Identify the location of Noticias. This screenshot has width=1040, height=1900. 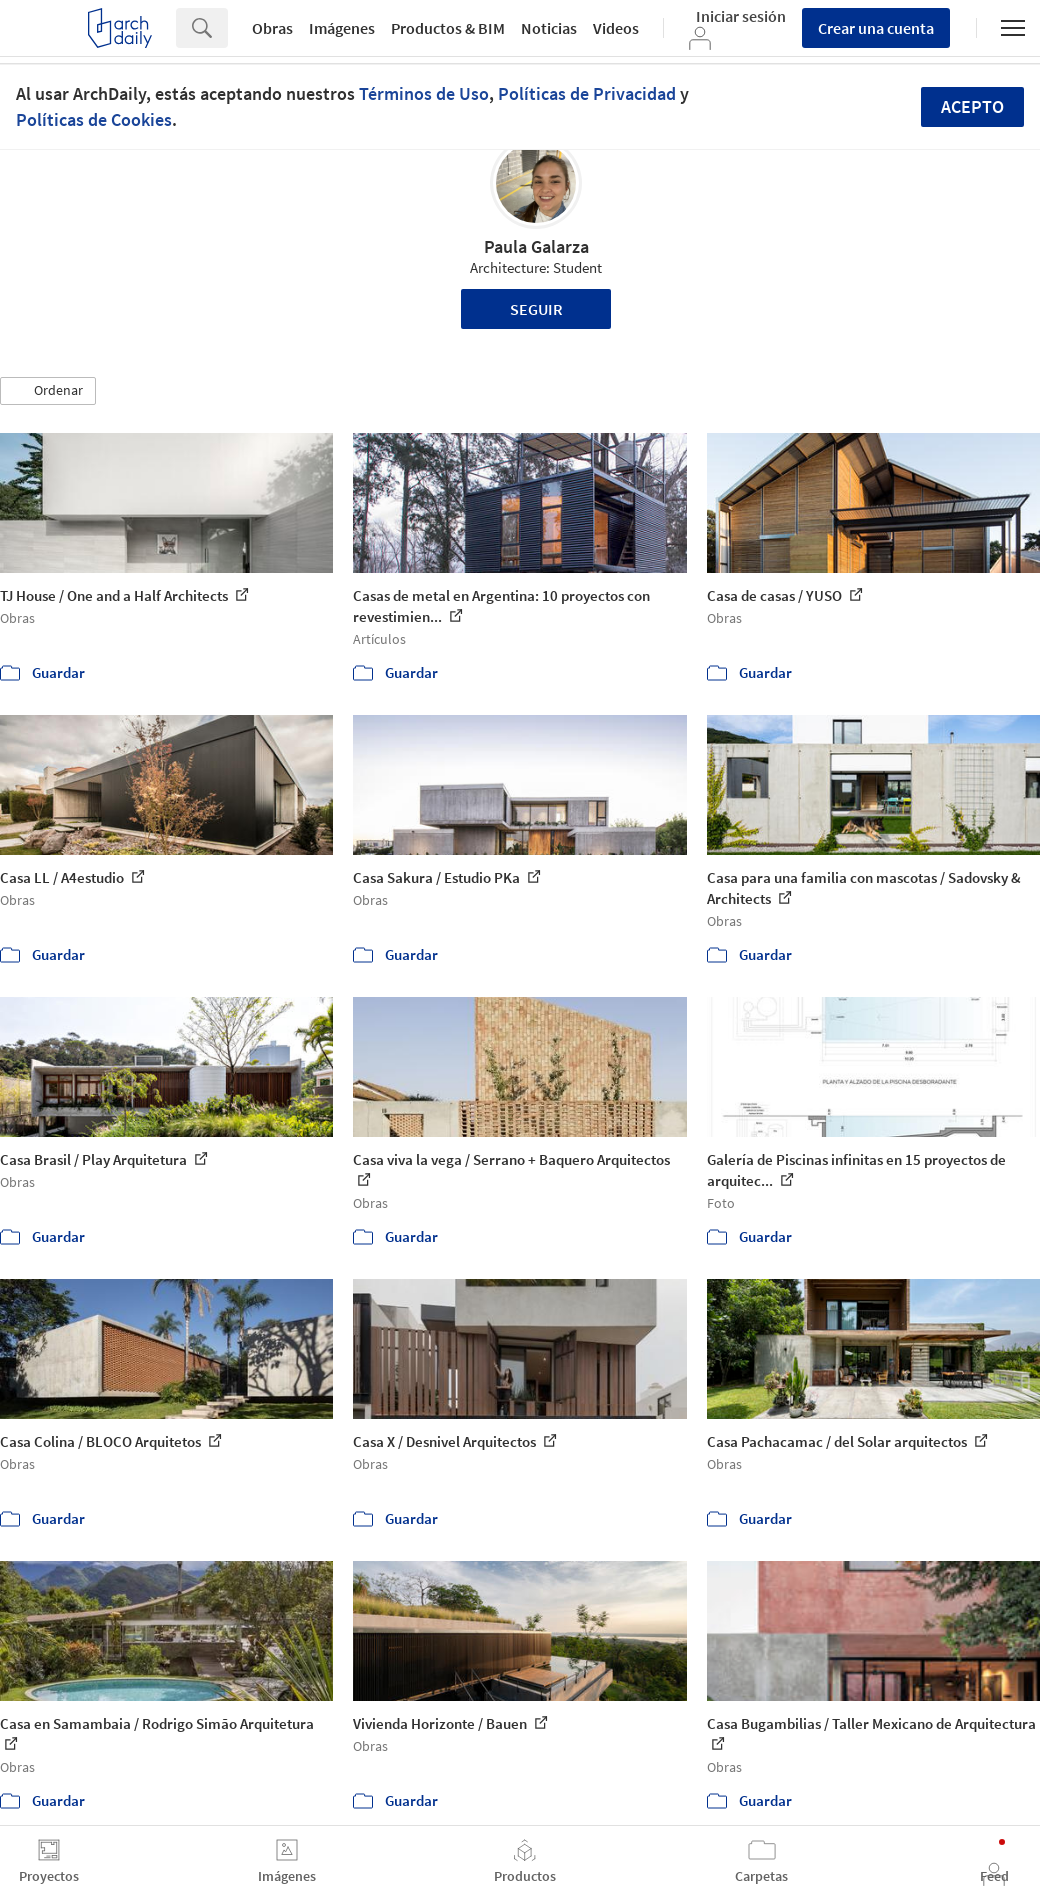
(549, 28).